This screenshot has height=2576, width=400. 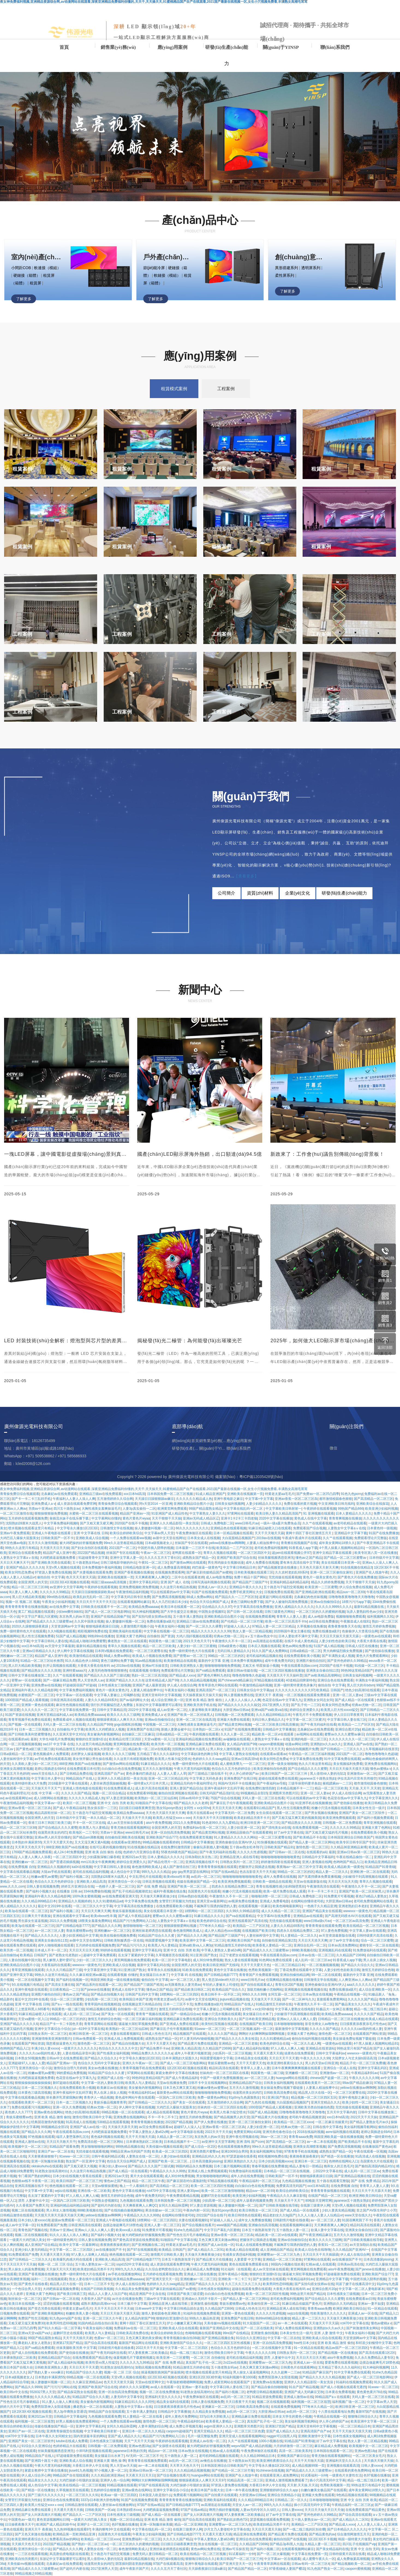 I want to click on 天天躁夜夜躁日日躁a麻豆, so click(x=207, y=2569).